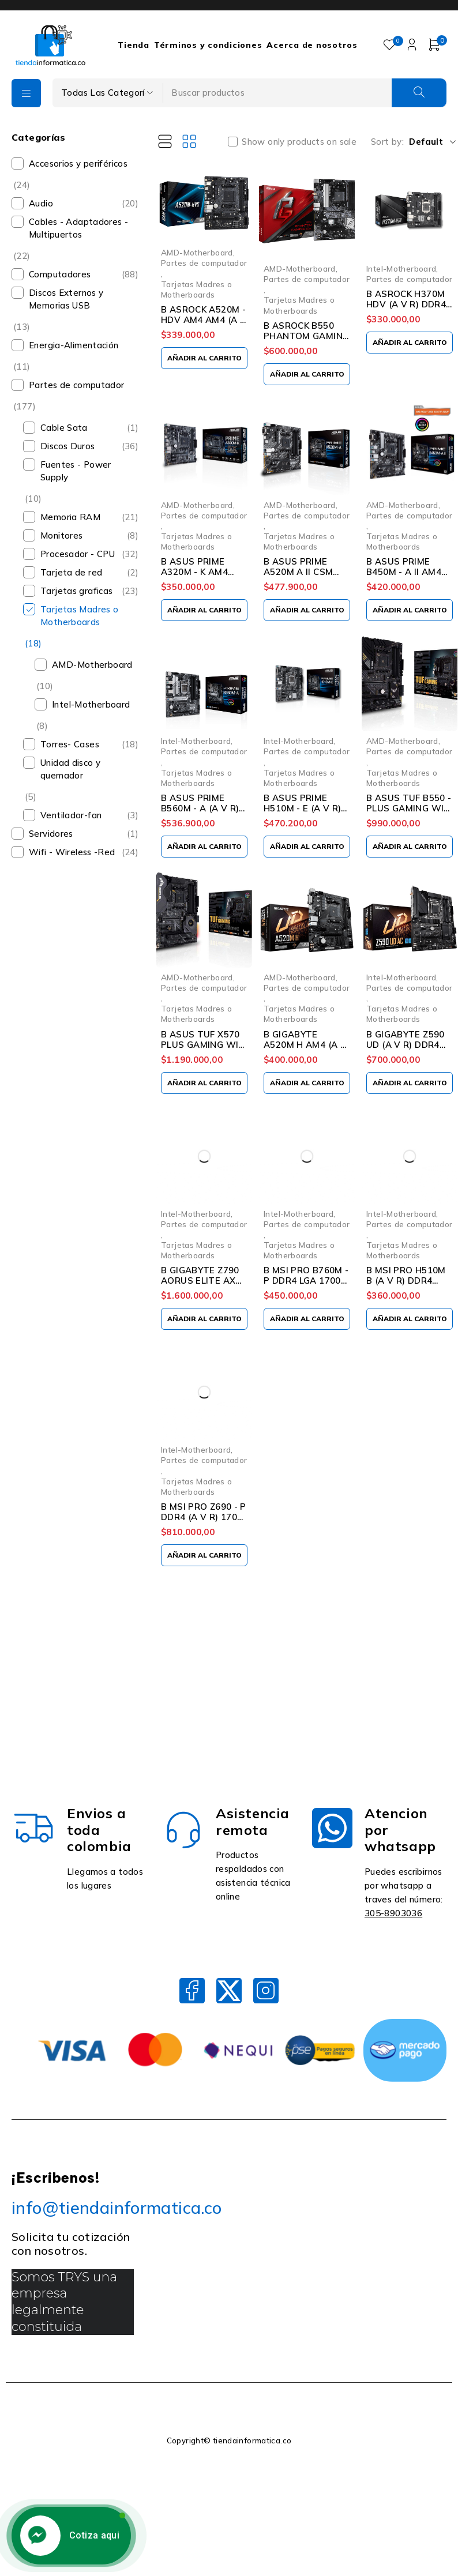  What do you see at coordinates (204, 1083) in the screenshot?
I see `[Añadir al carrito: “B ASUS TUF X570 PLUS GAMING WIFI AM4 DDR4 (A V R) RYZEN”]` at bounding box center [204, 1083].